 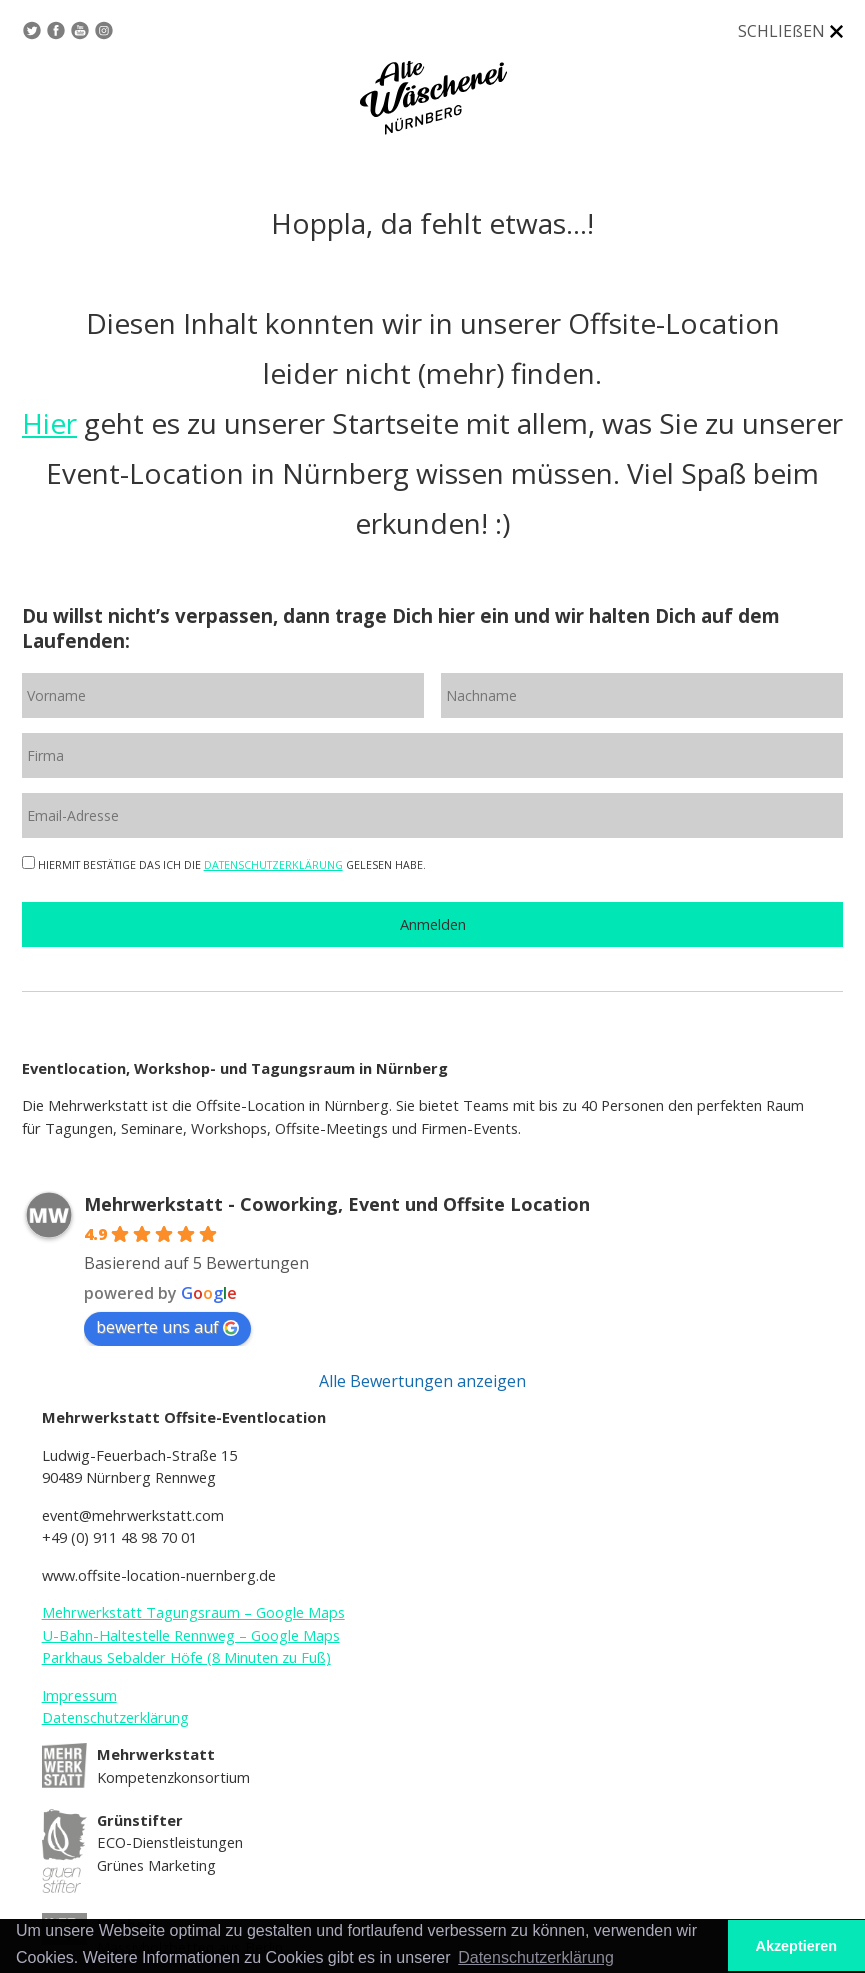 What do you see at coordinates (49, 423) in the screenshot?
I see `Hier` at bounding box center [49, 423].